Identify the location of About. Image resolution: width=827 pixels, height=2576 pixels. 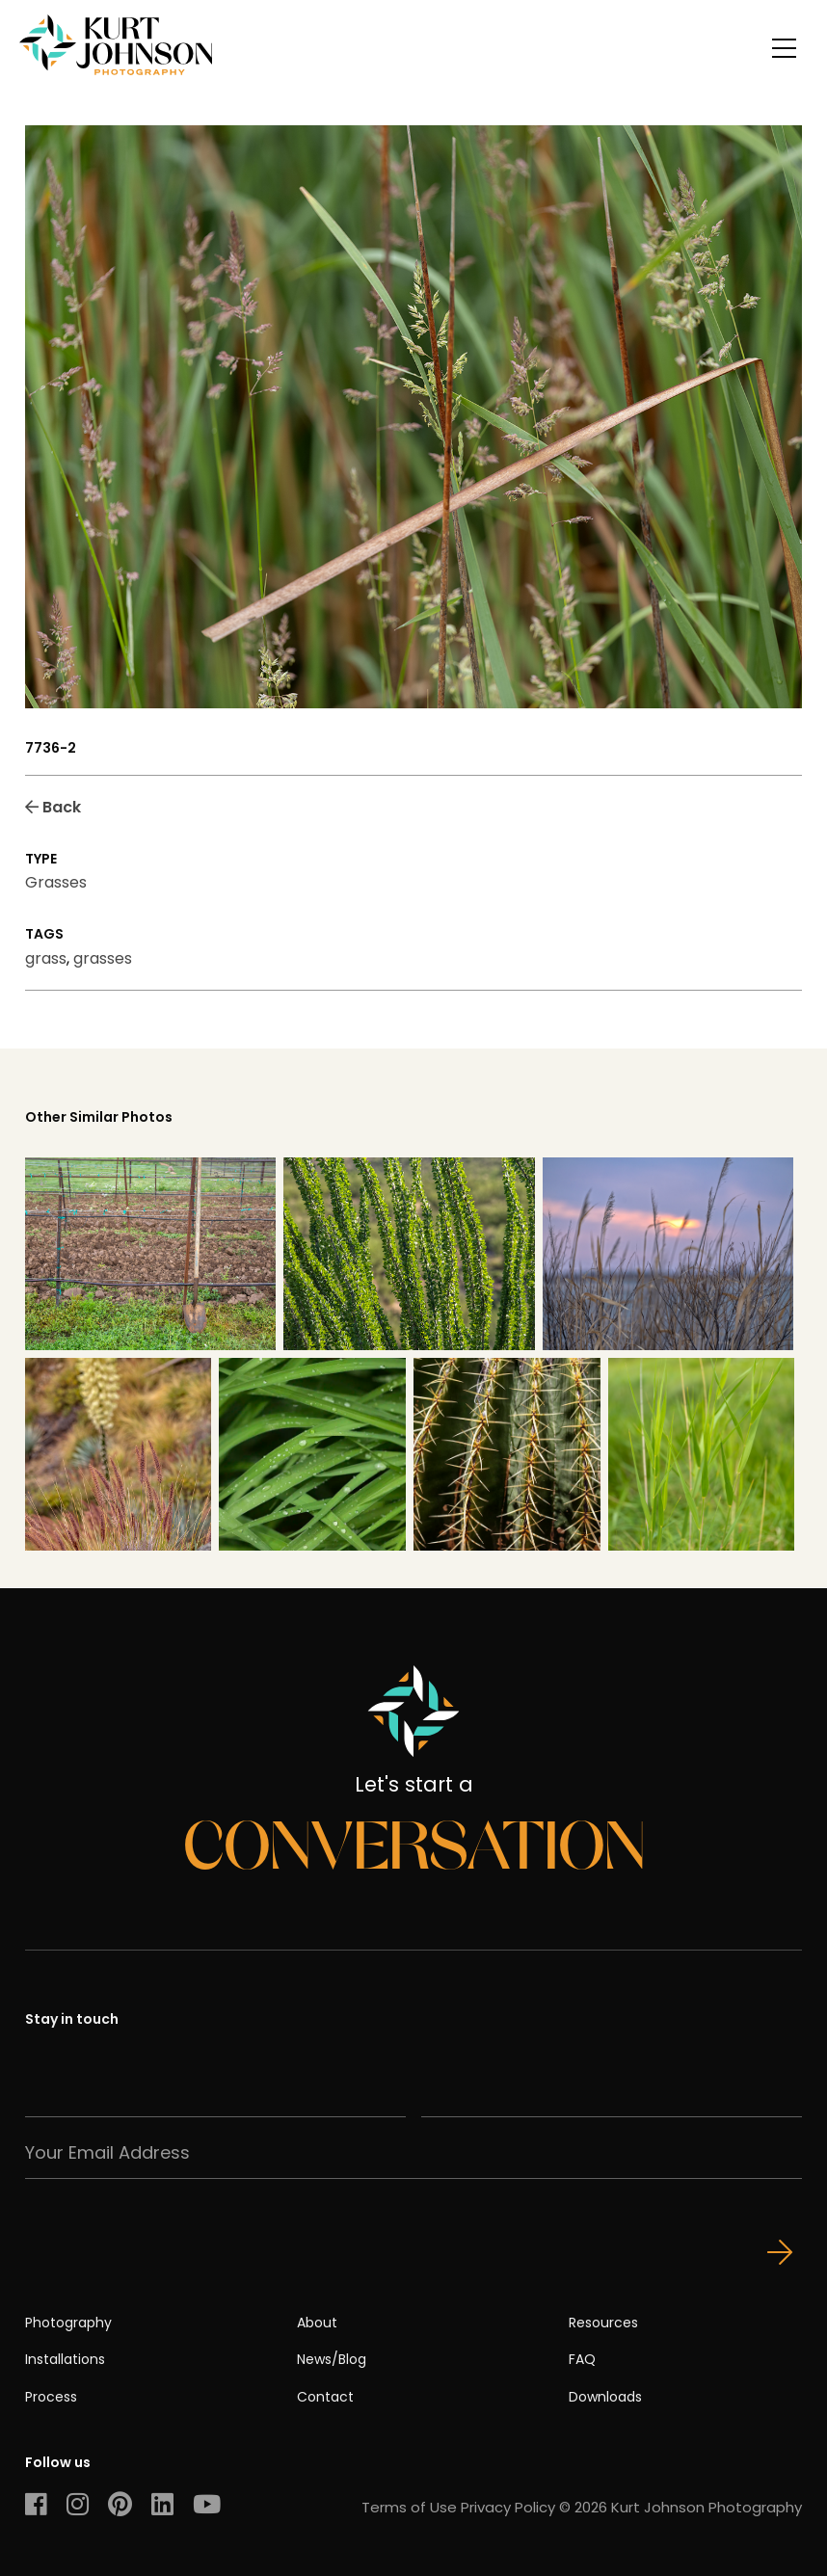
(317, 2322).